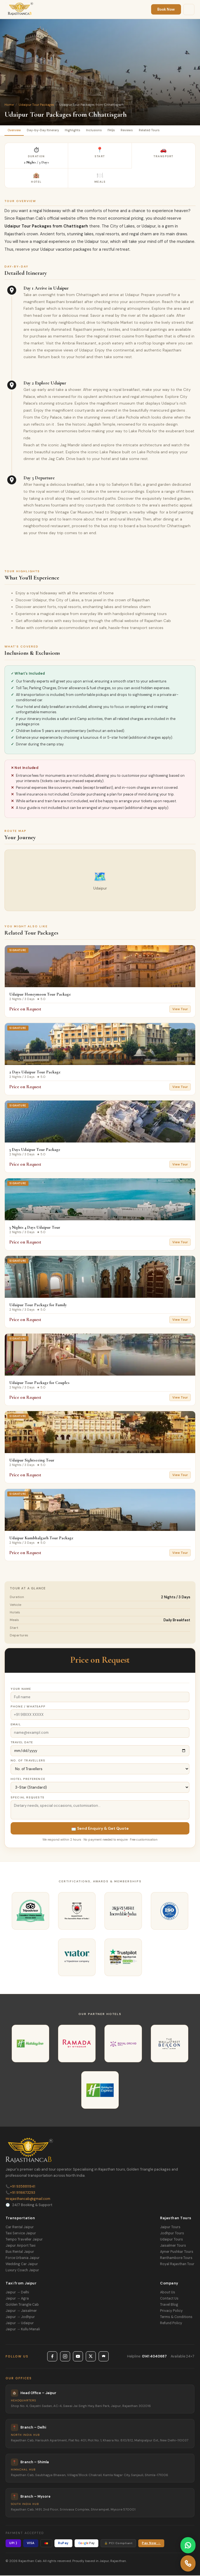  I want to click on View Tour, so click(180, 1010).